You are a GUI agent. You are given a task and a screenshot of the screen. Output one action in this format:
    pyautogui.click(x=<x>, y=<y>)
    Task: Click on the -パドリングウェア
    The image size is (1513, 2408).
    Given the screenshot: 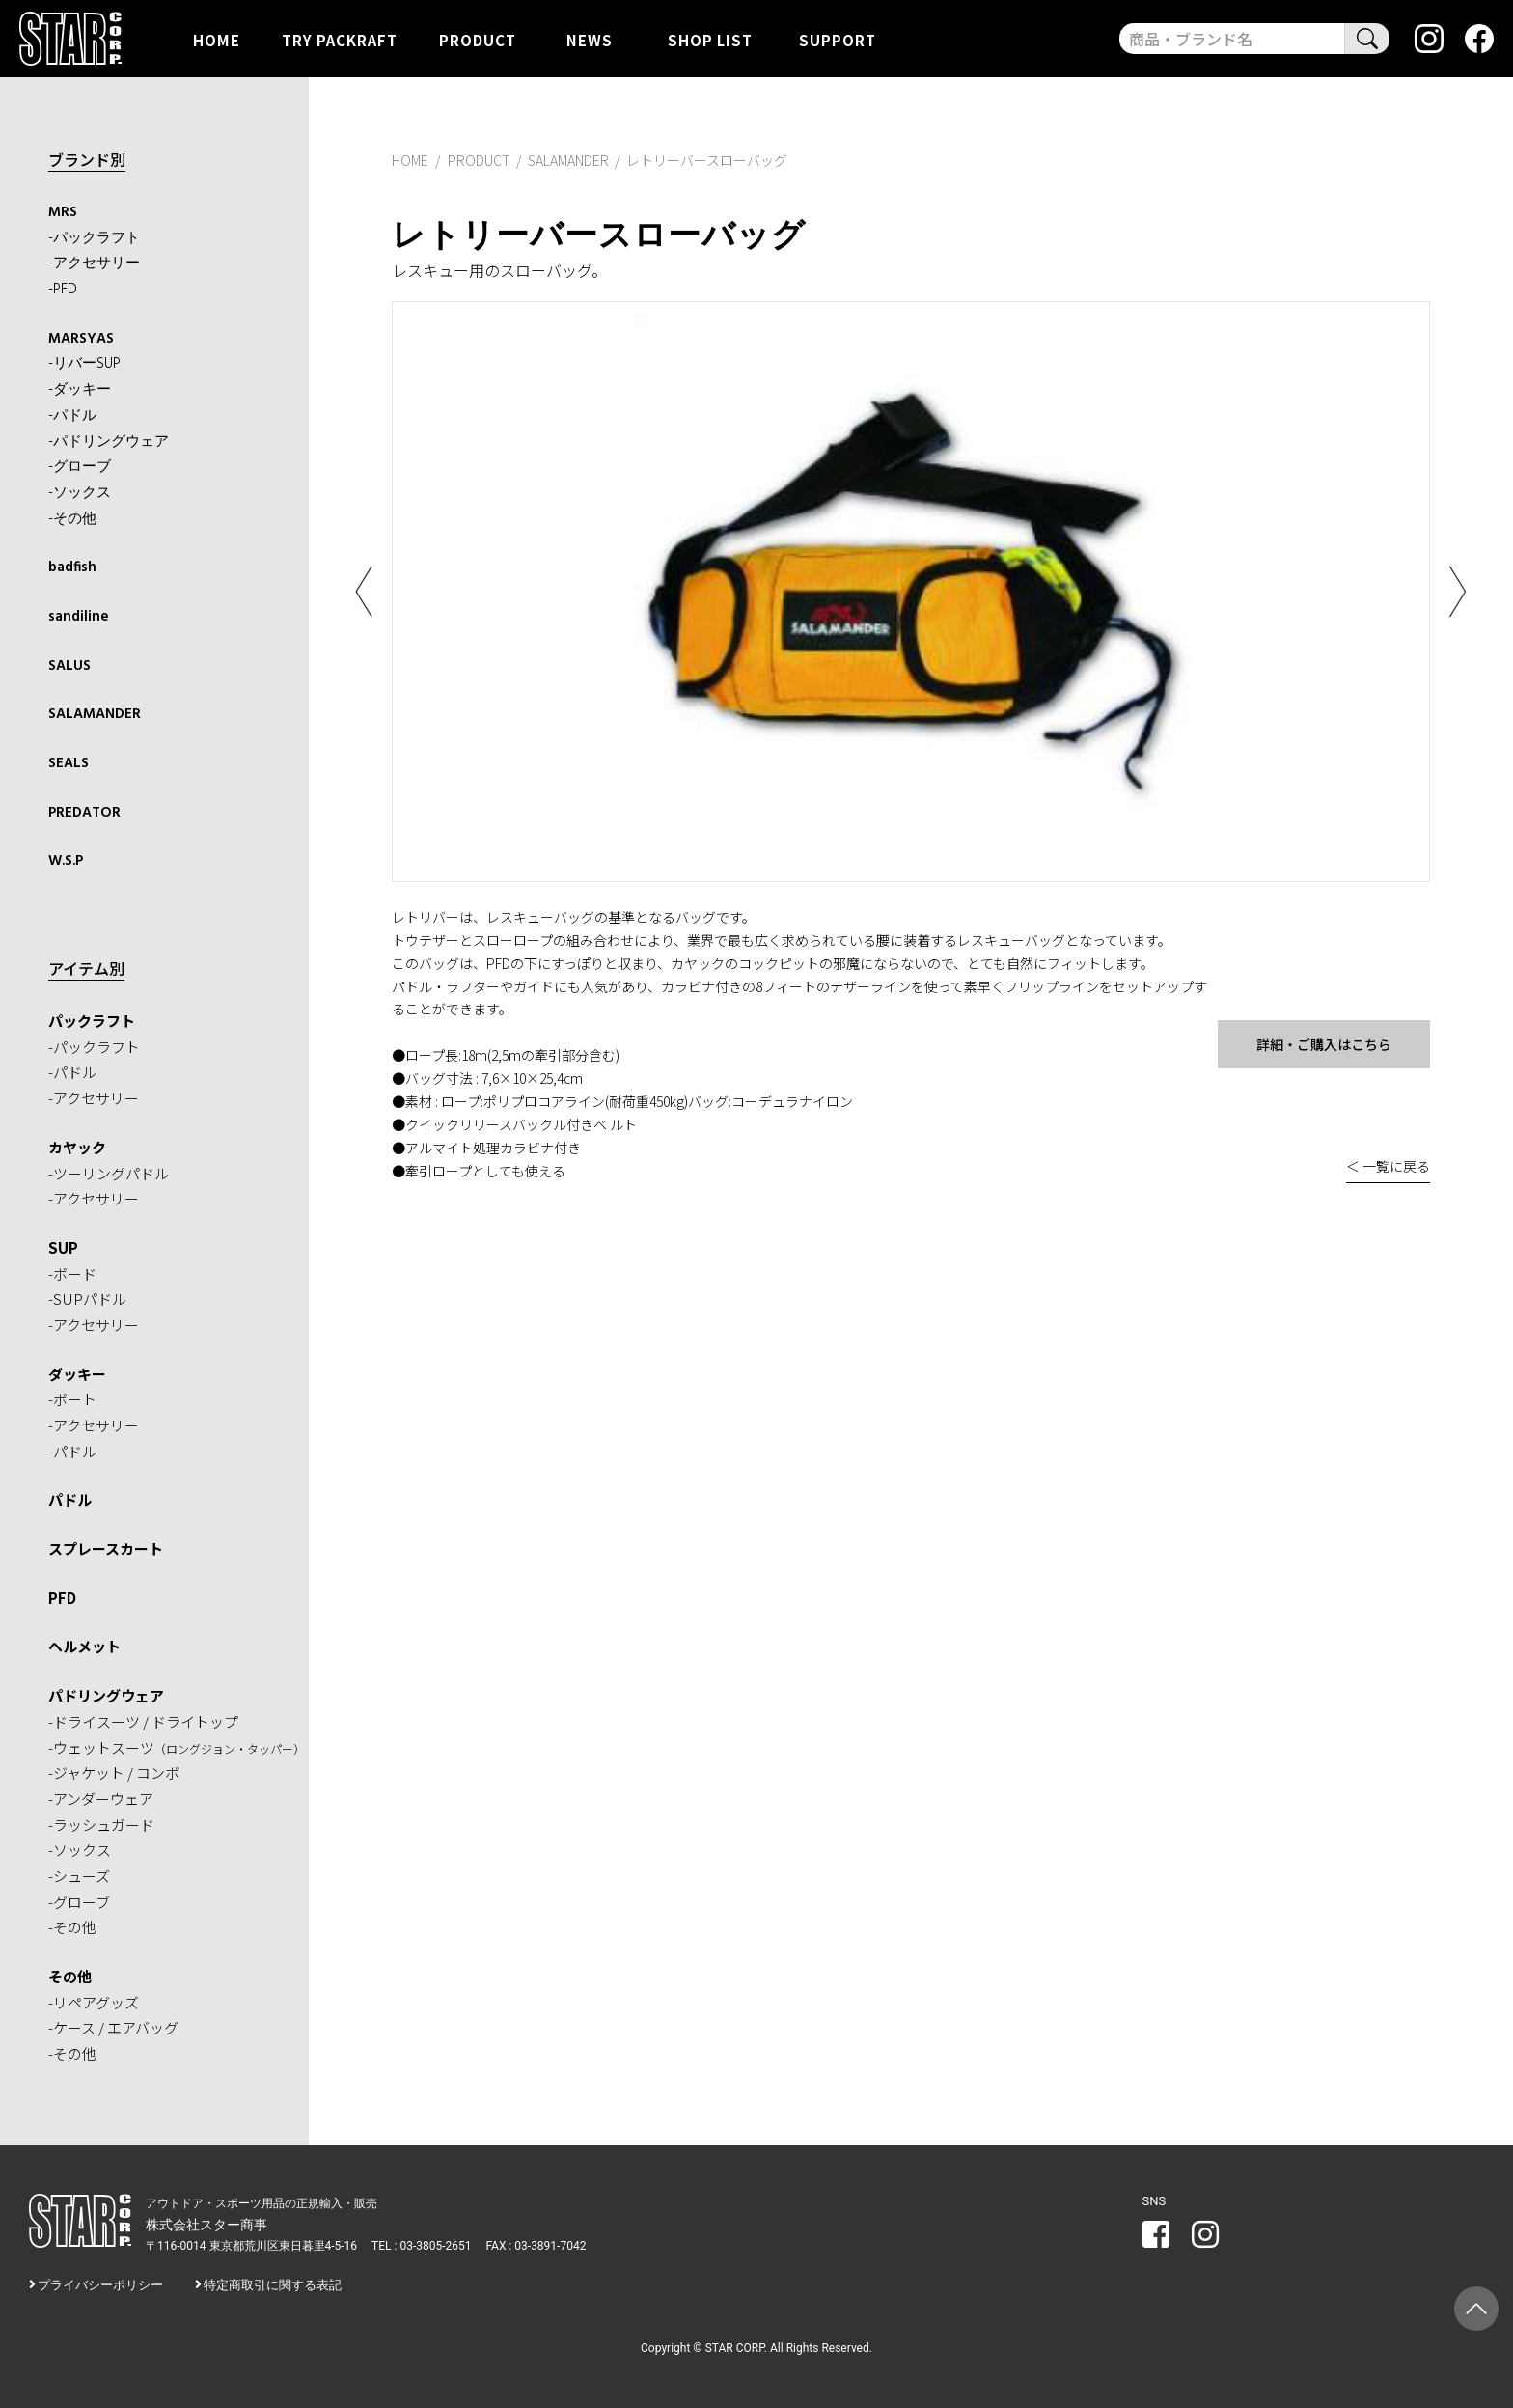 What is the action you would take?
    pyautogui.click(x=108, y=442)
    